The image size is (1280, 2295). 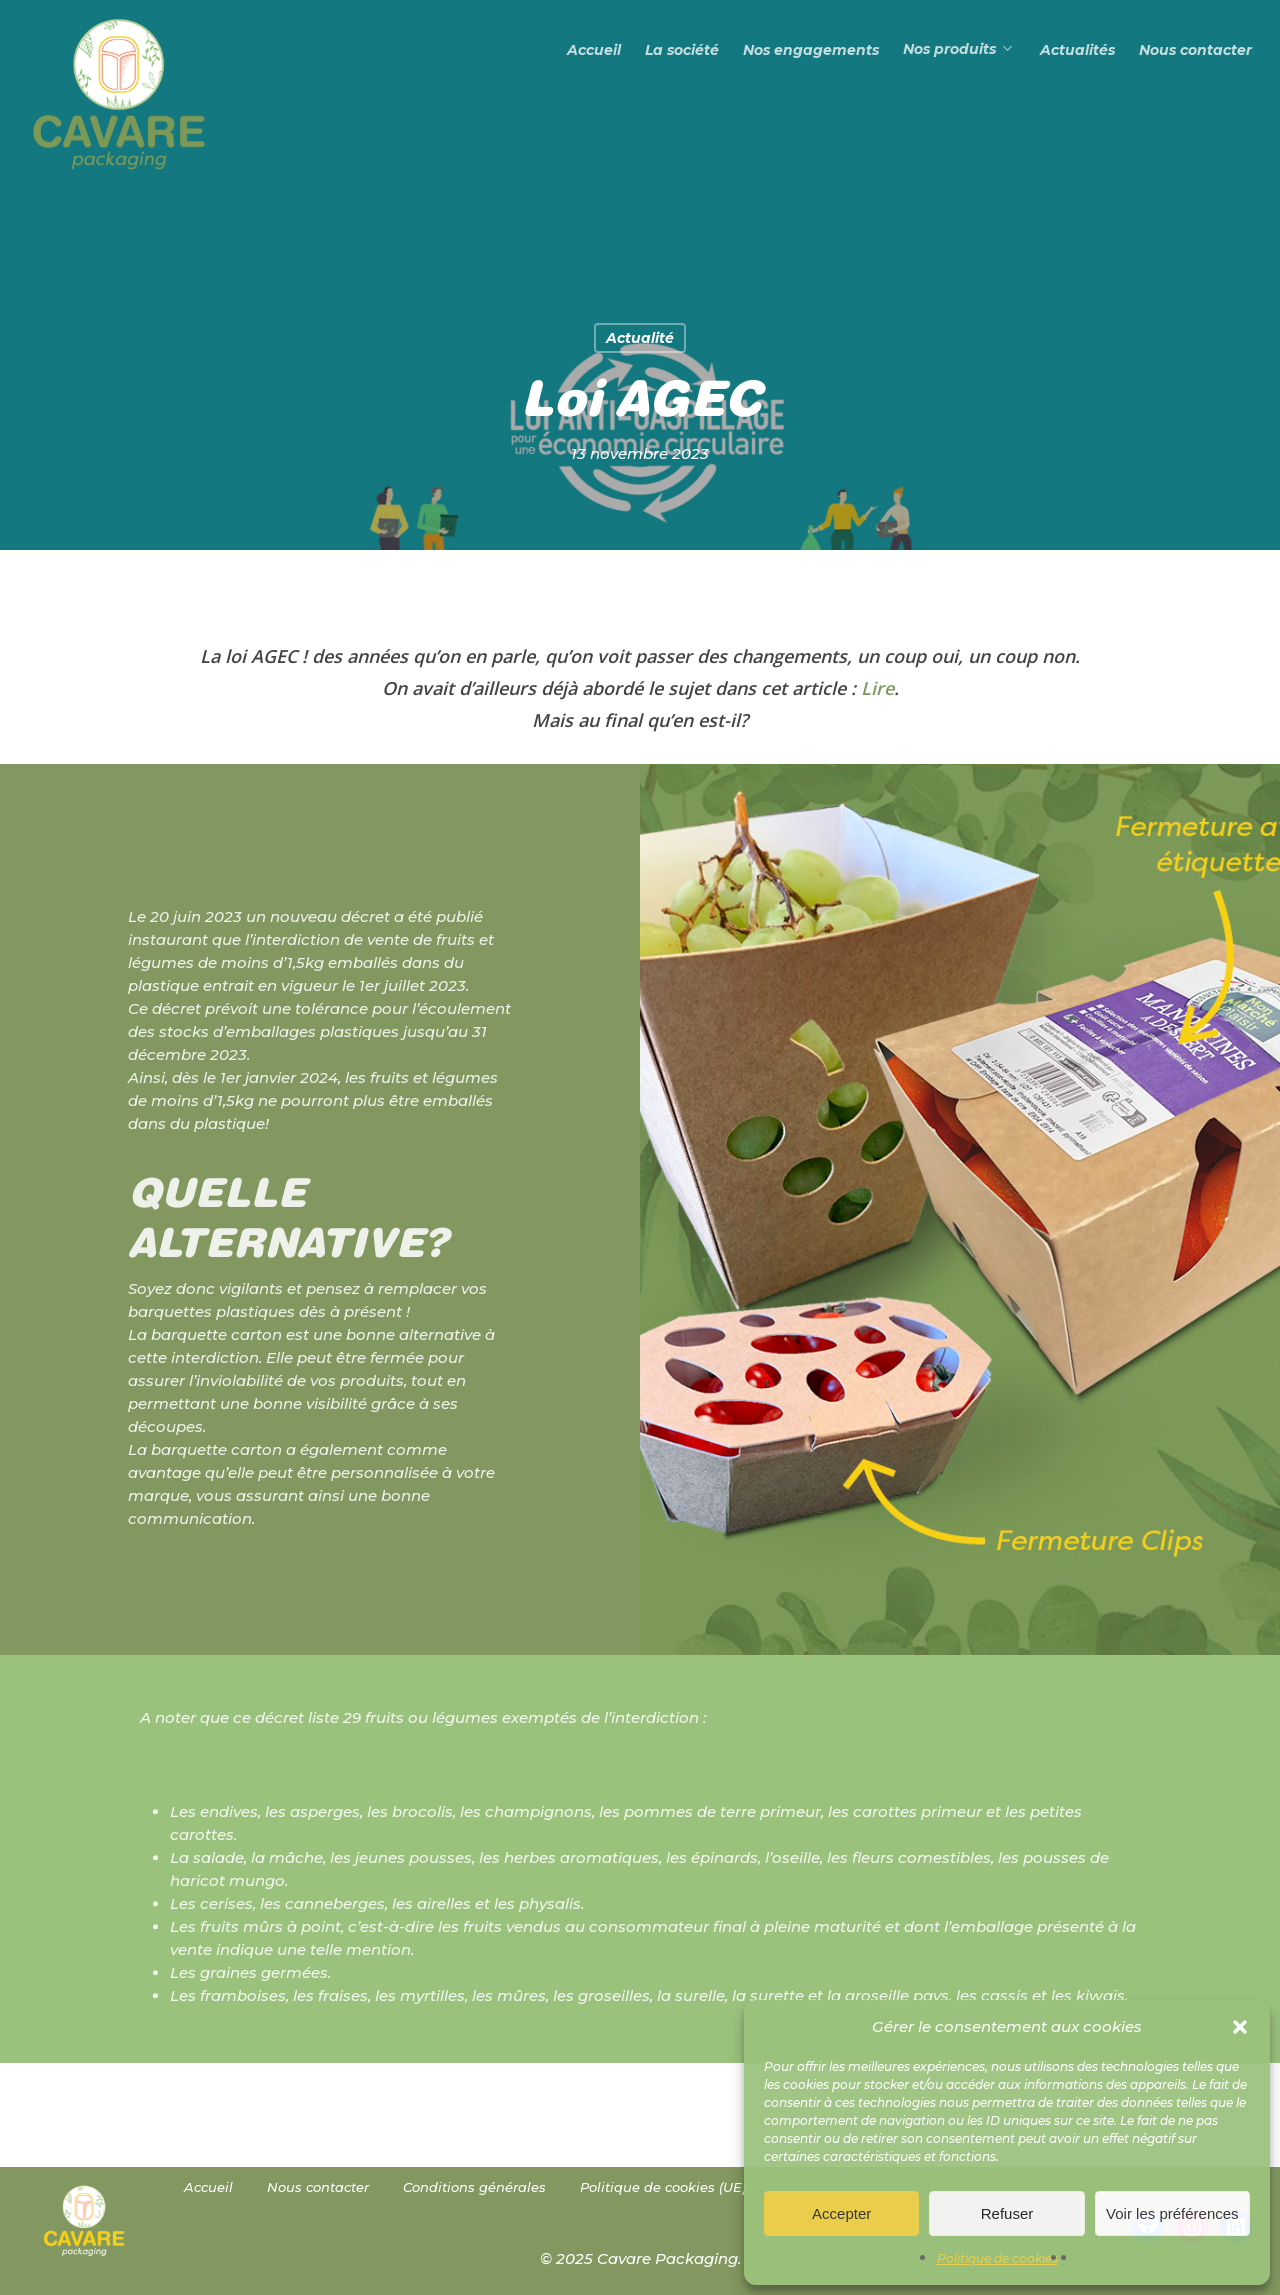 I want to click on Actualité, so click(x=640, y=338).